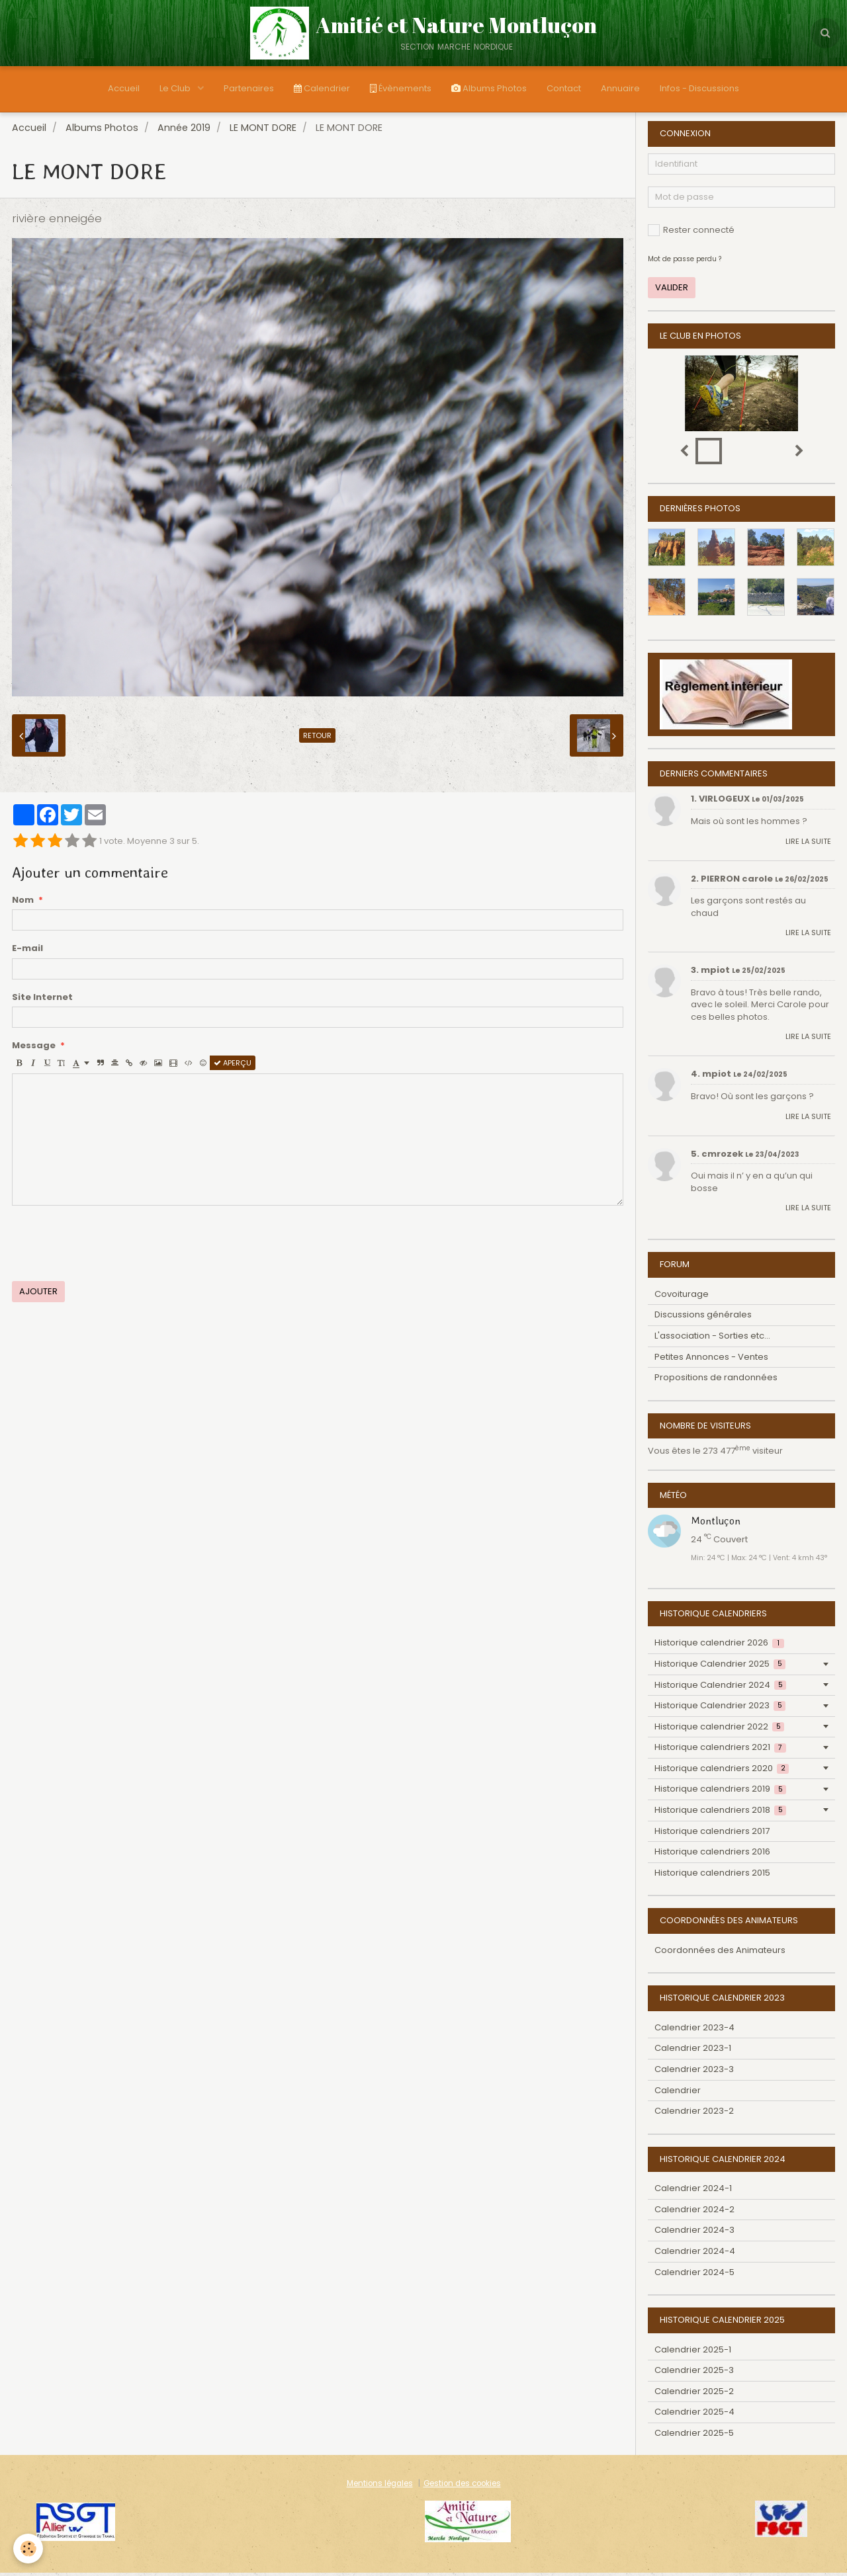 The image size is (847, 2576). What do you see at coordinates (317, 738) in the screenshot?
I see `Retour` at bounding box center [317, 738].